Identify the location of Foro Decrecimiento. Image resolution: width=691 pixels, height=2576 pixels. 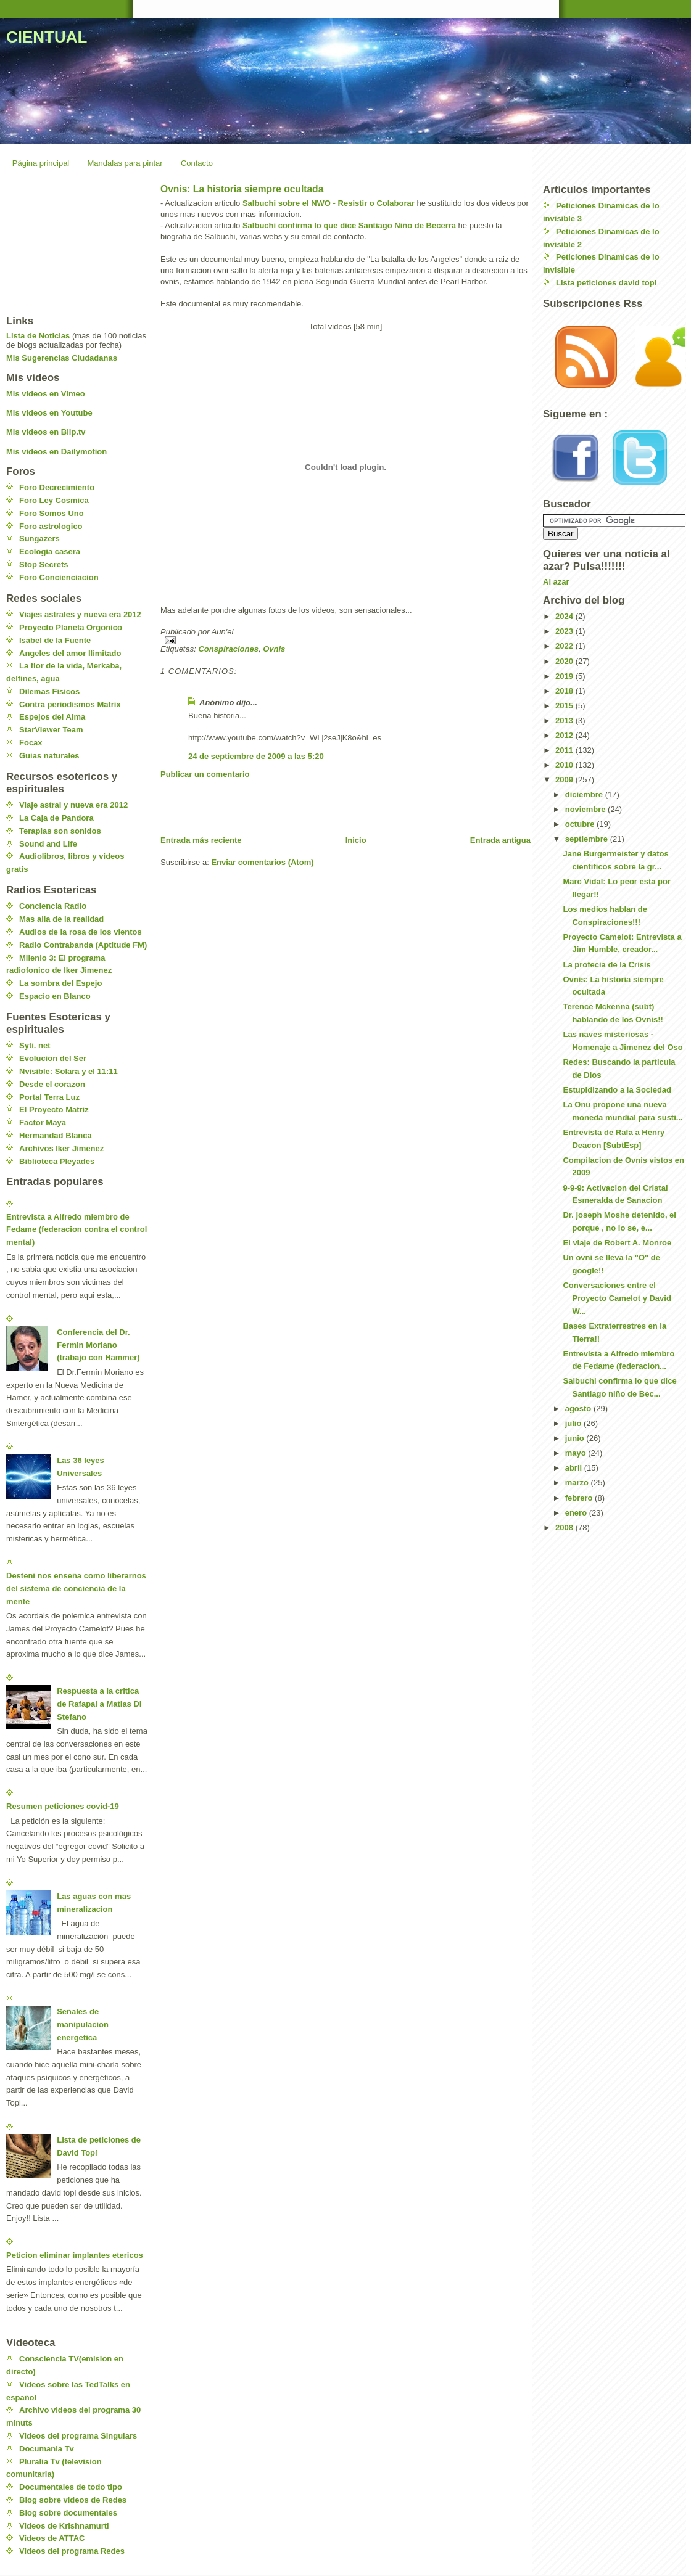
(56, 487).